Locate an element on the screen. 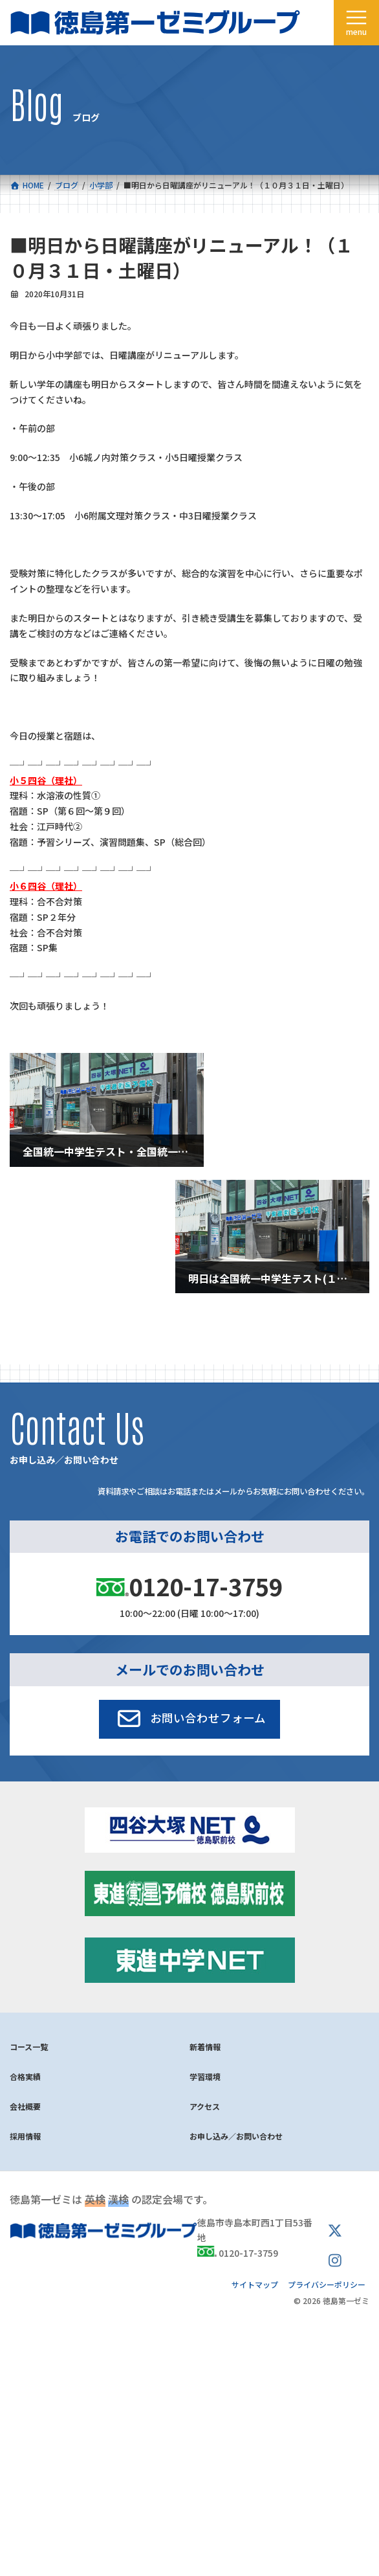  学習環境 is located at coordinates (205, 2076).